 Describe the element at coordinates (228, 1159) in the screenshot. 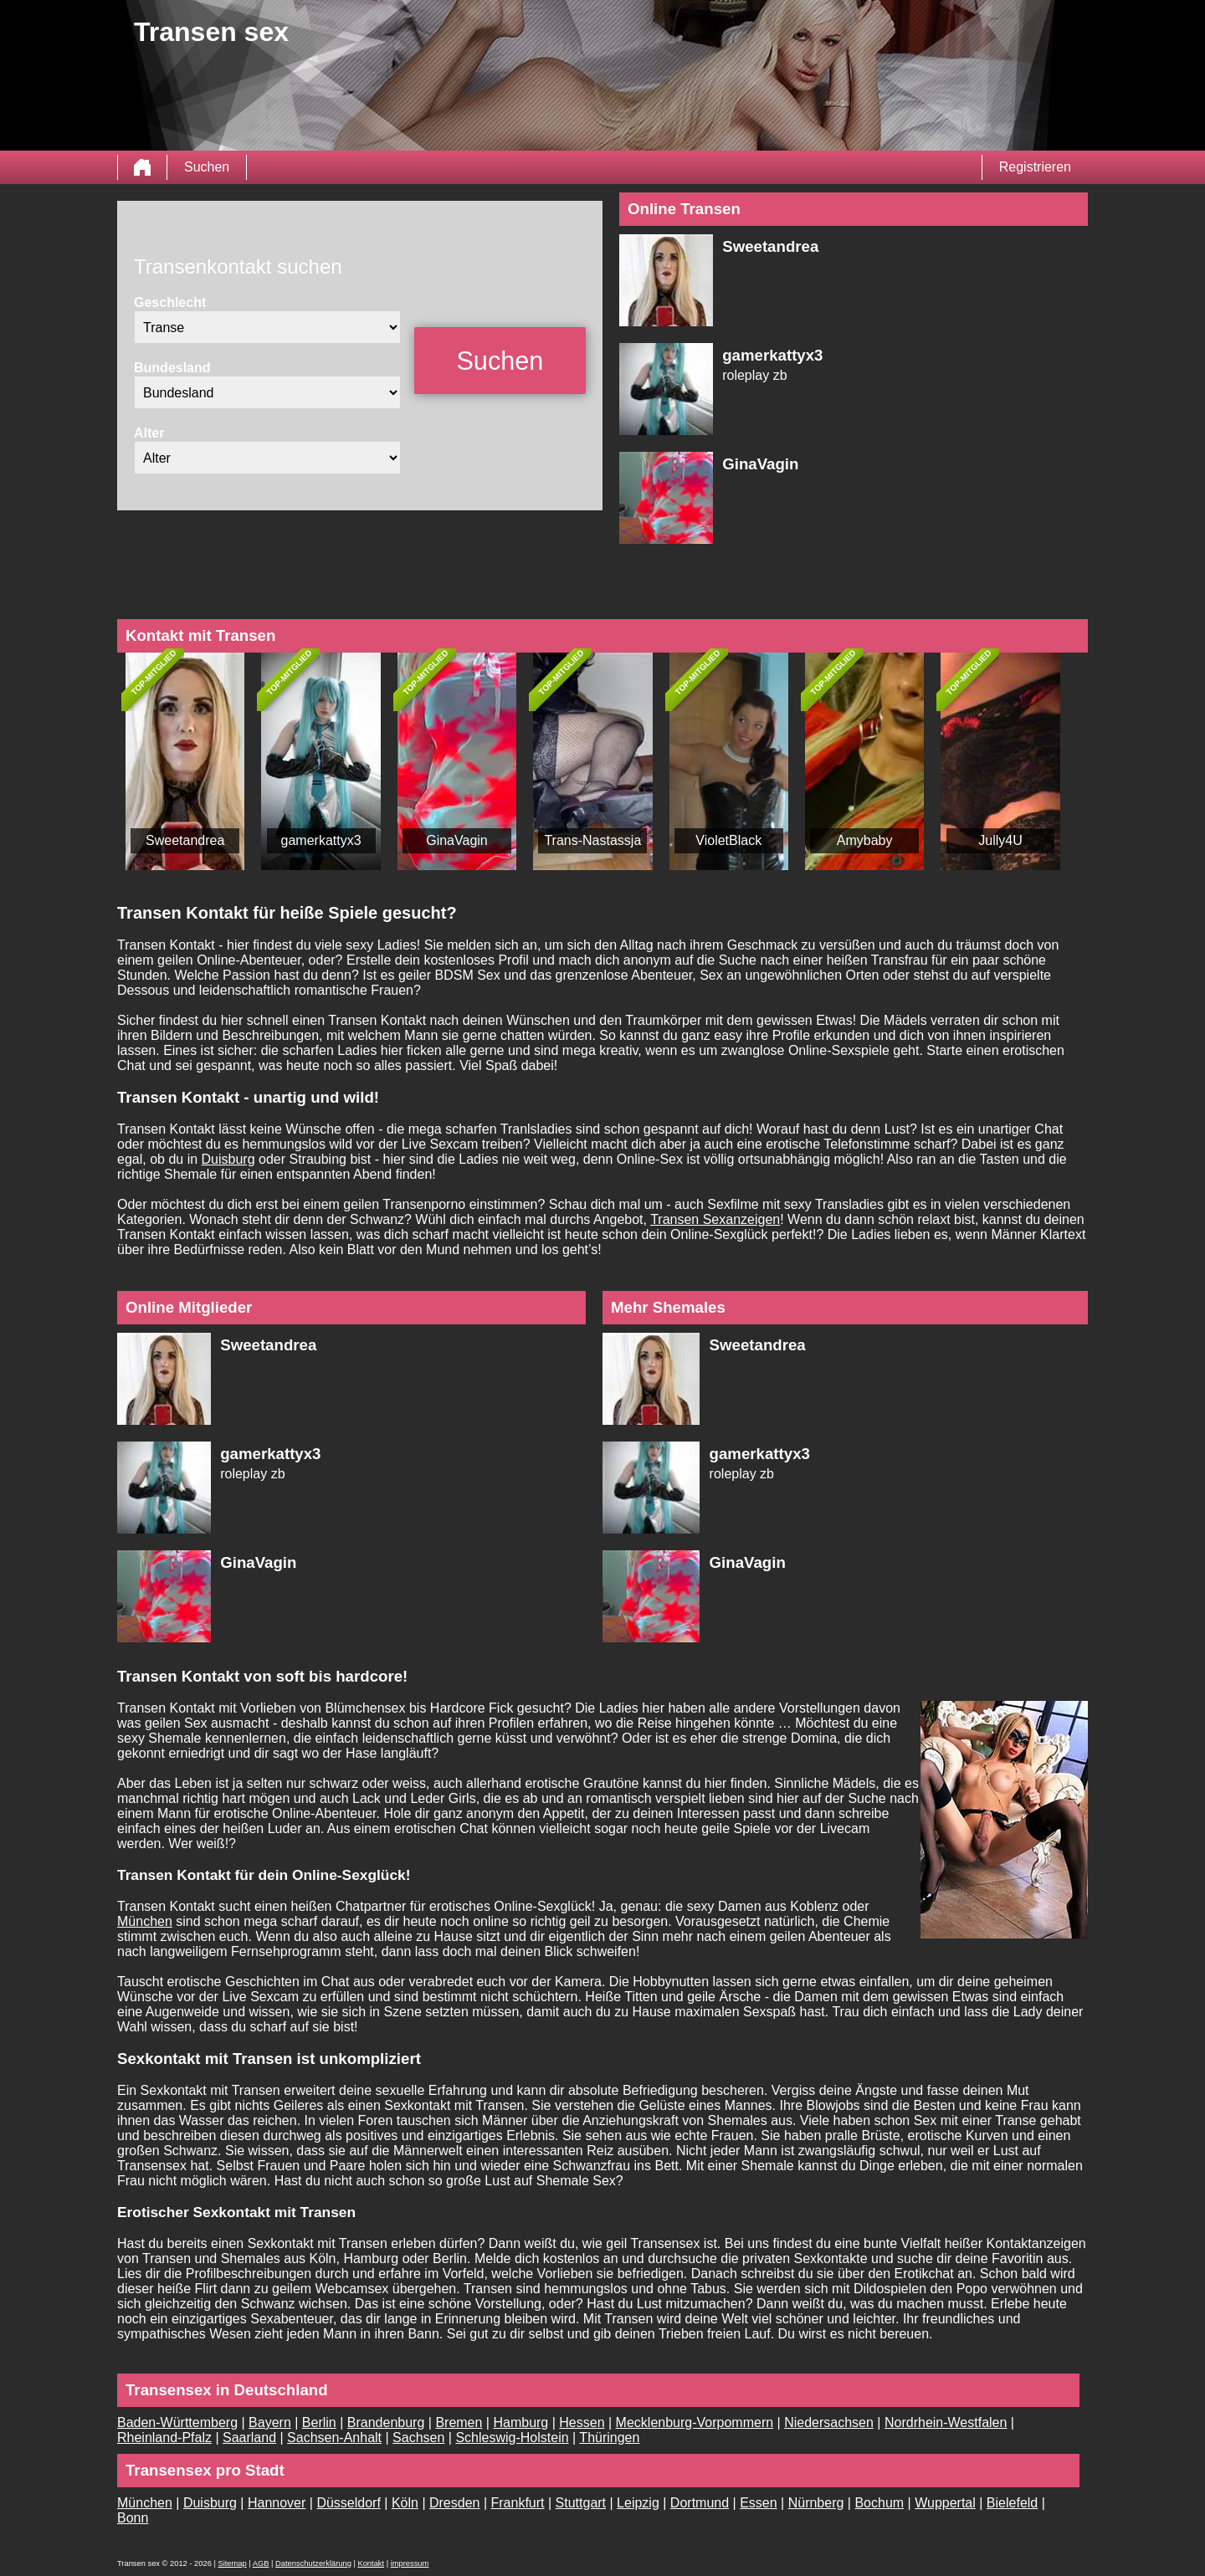

I see `Duisburg` at that location.